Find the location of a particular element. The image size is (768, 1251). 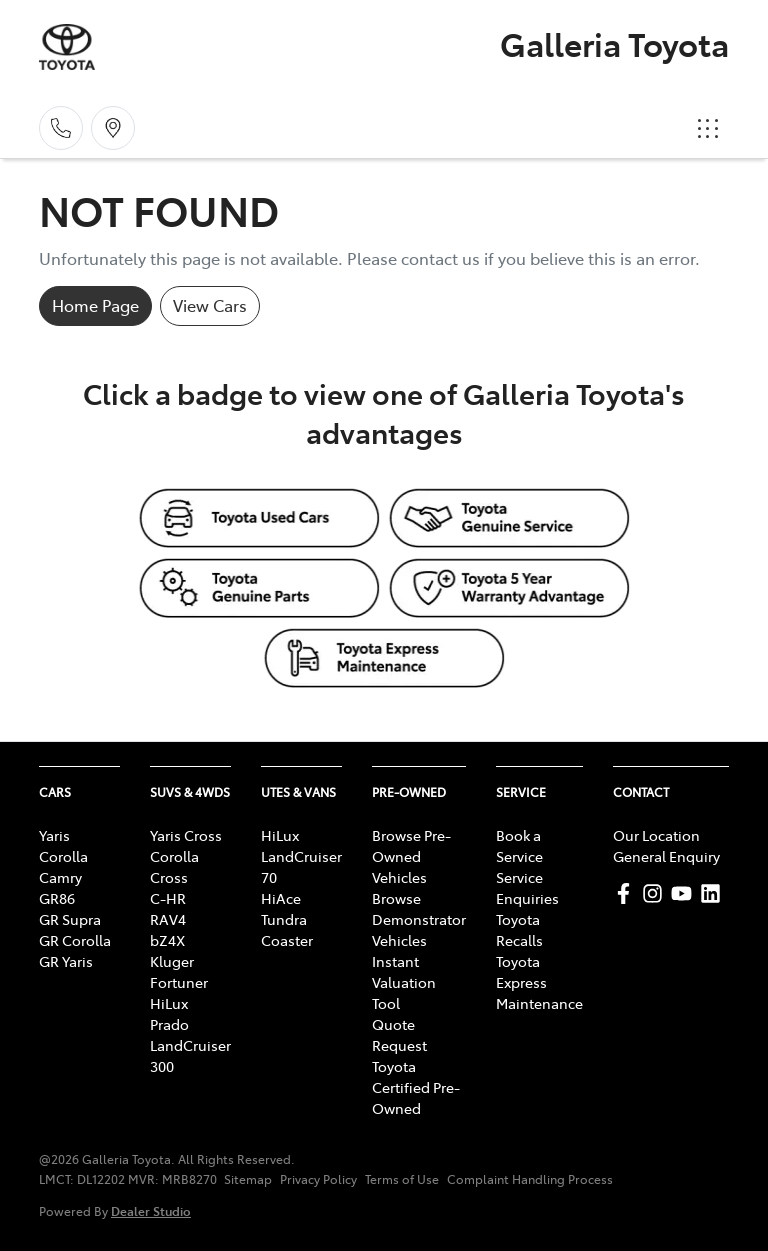

[button] is located at coordinates (708, 128).